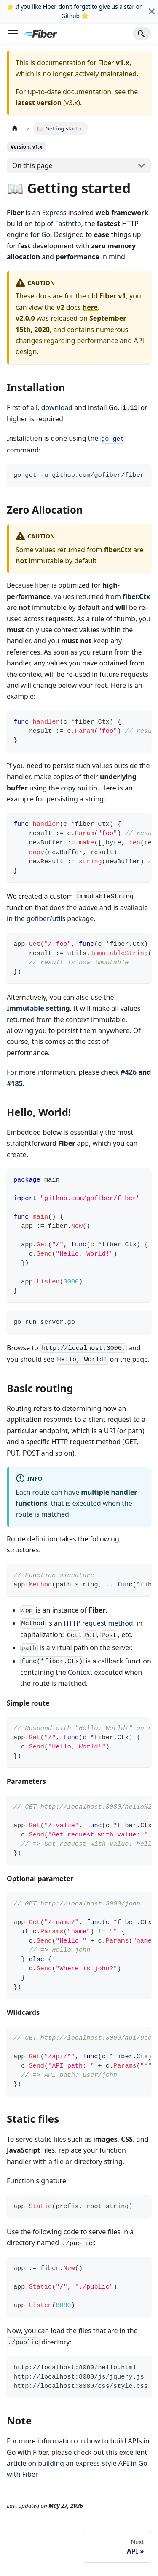  I want to click on Go, so click(45, 234).